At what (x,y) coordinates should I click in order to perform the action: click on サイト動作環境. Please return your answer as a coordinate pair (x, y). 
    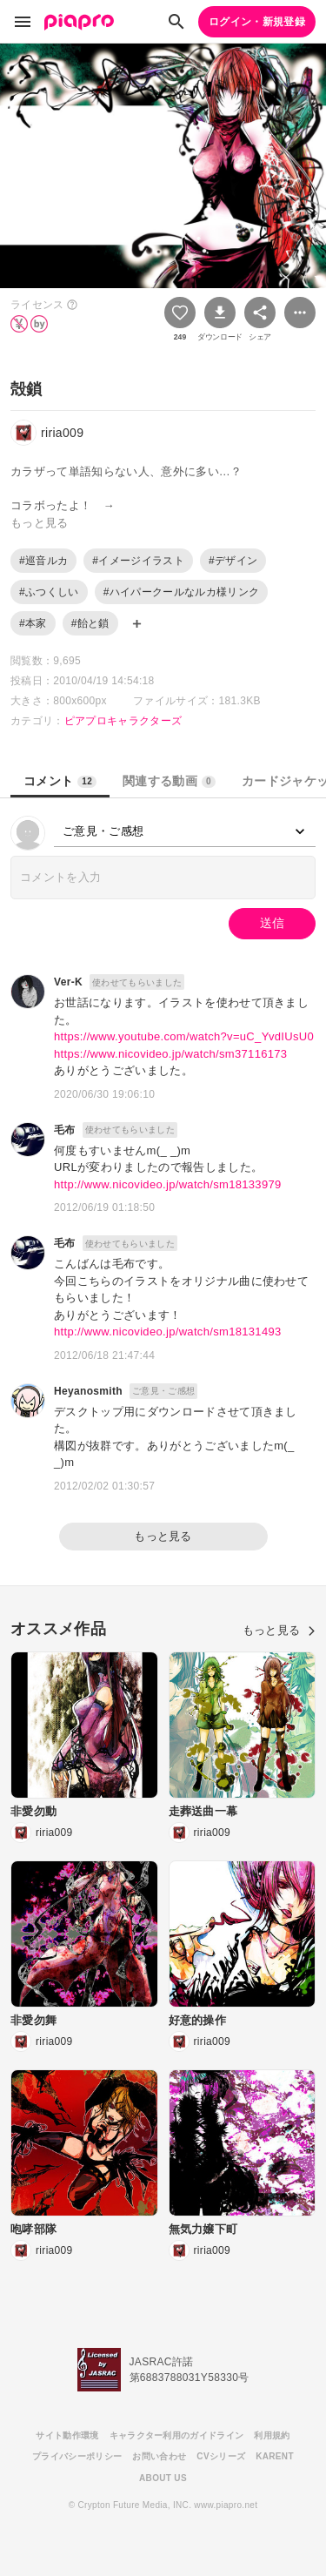
    Looking at the image, I should click on (67, 2435).